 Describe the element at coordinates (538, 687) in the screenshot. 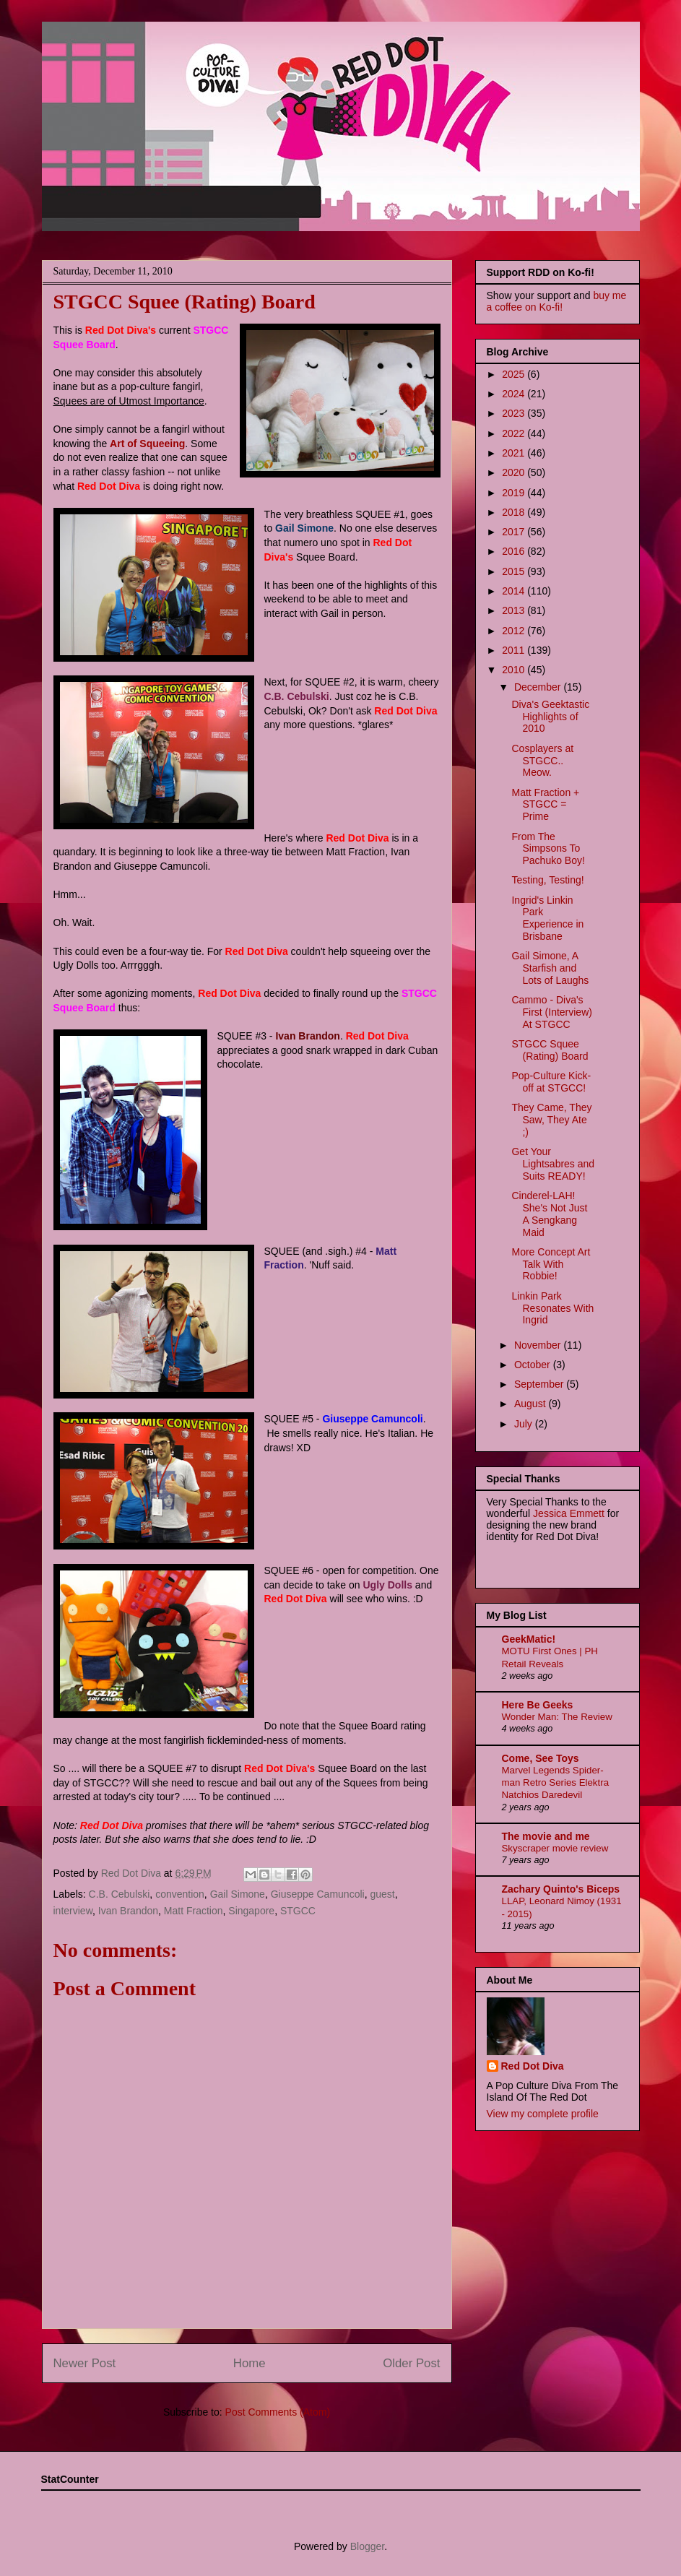

I see `December` at that location.